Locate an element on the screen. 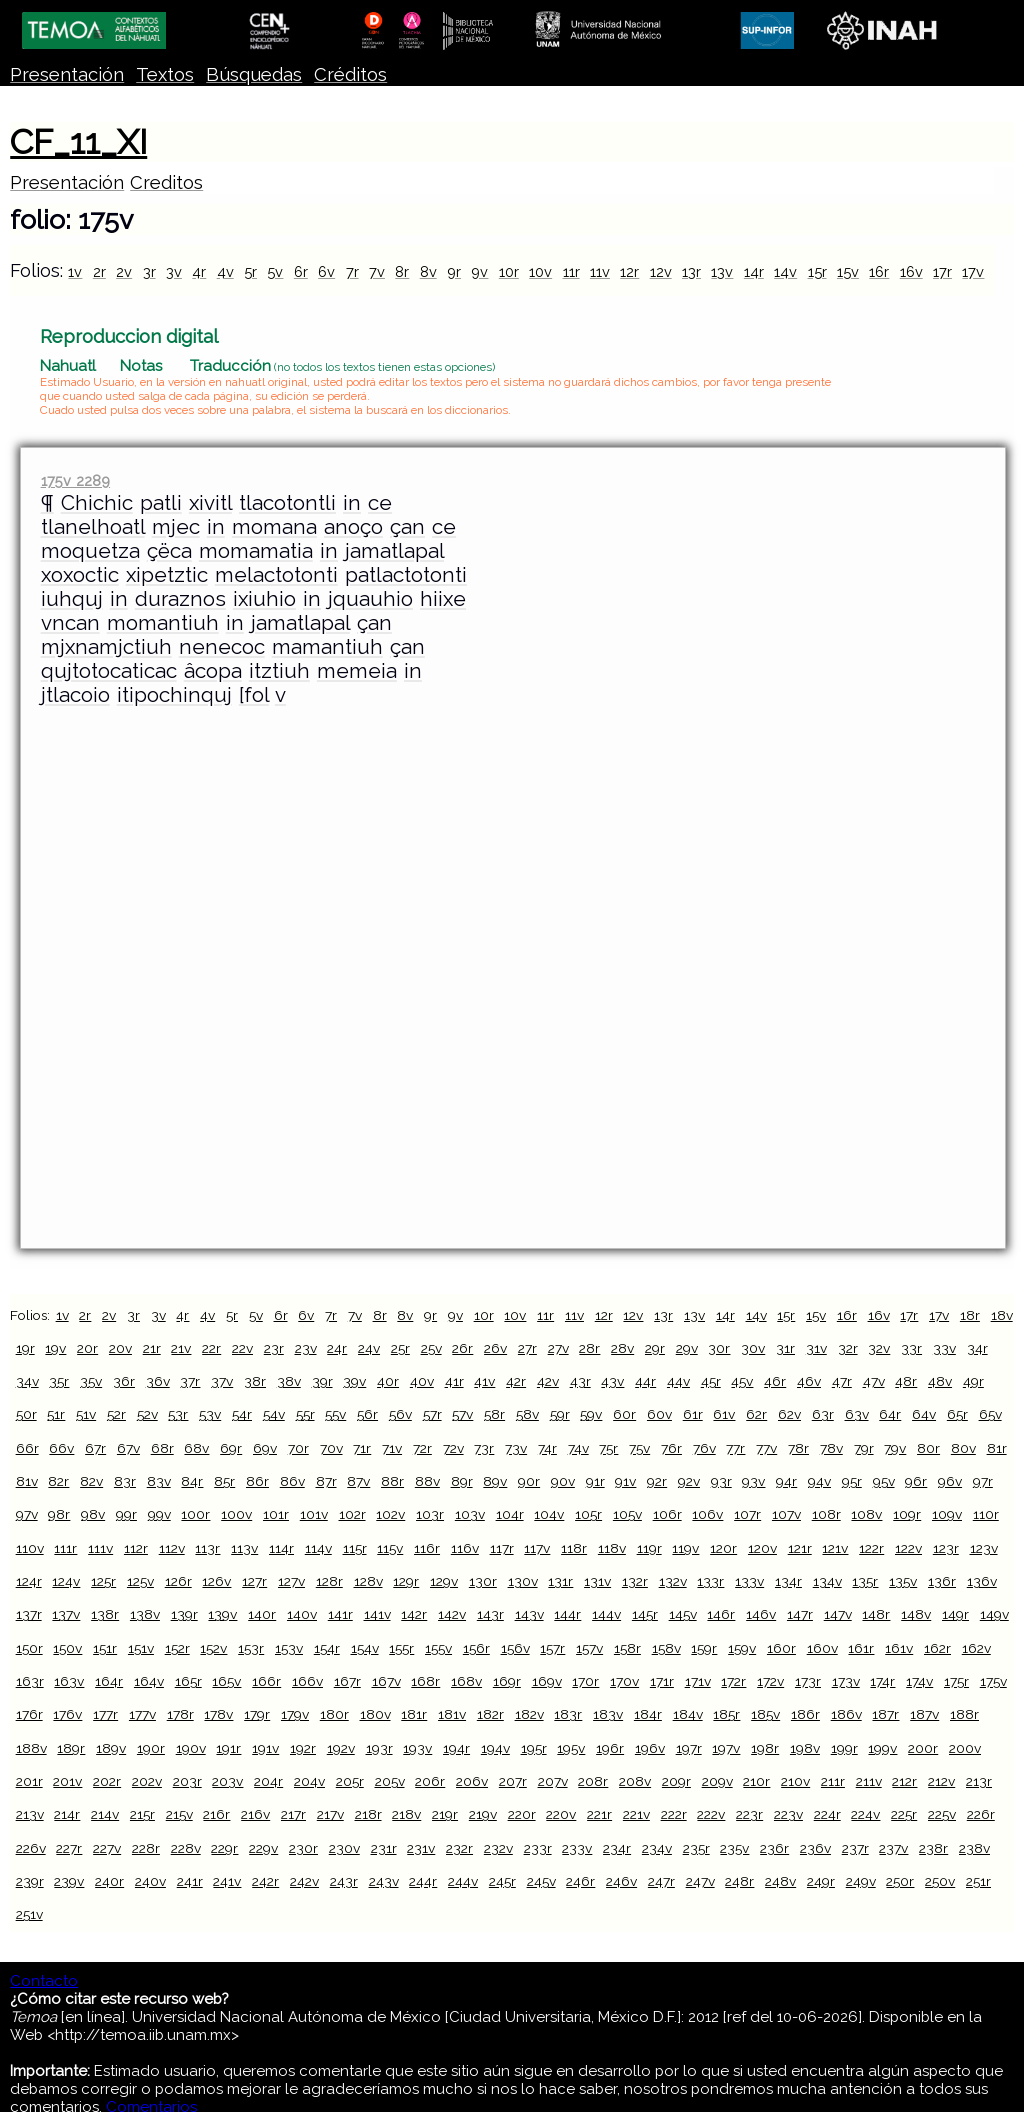 The width and height of the screenshot is (1024, 2112). 139r is located at coordinates (184, 1614).